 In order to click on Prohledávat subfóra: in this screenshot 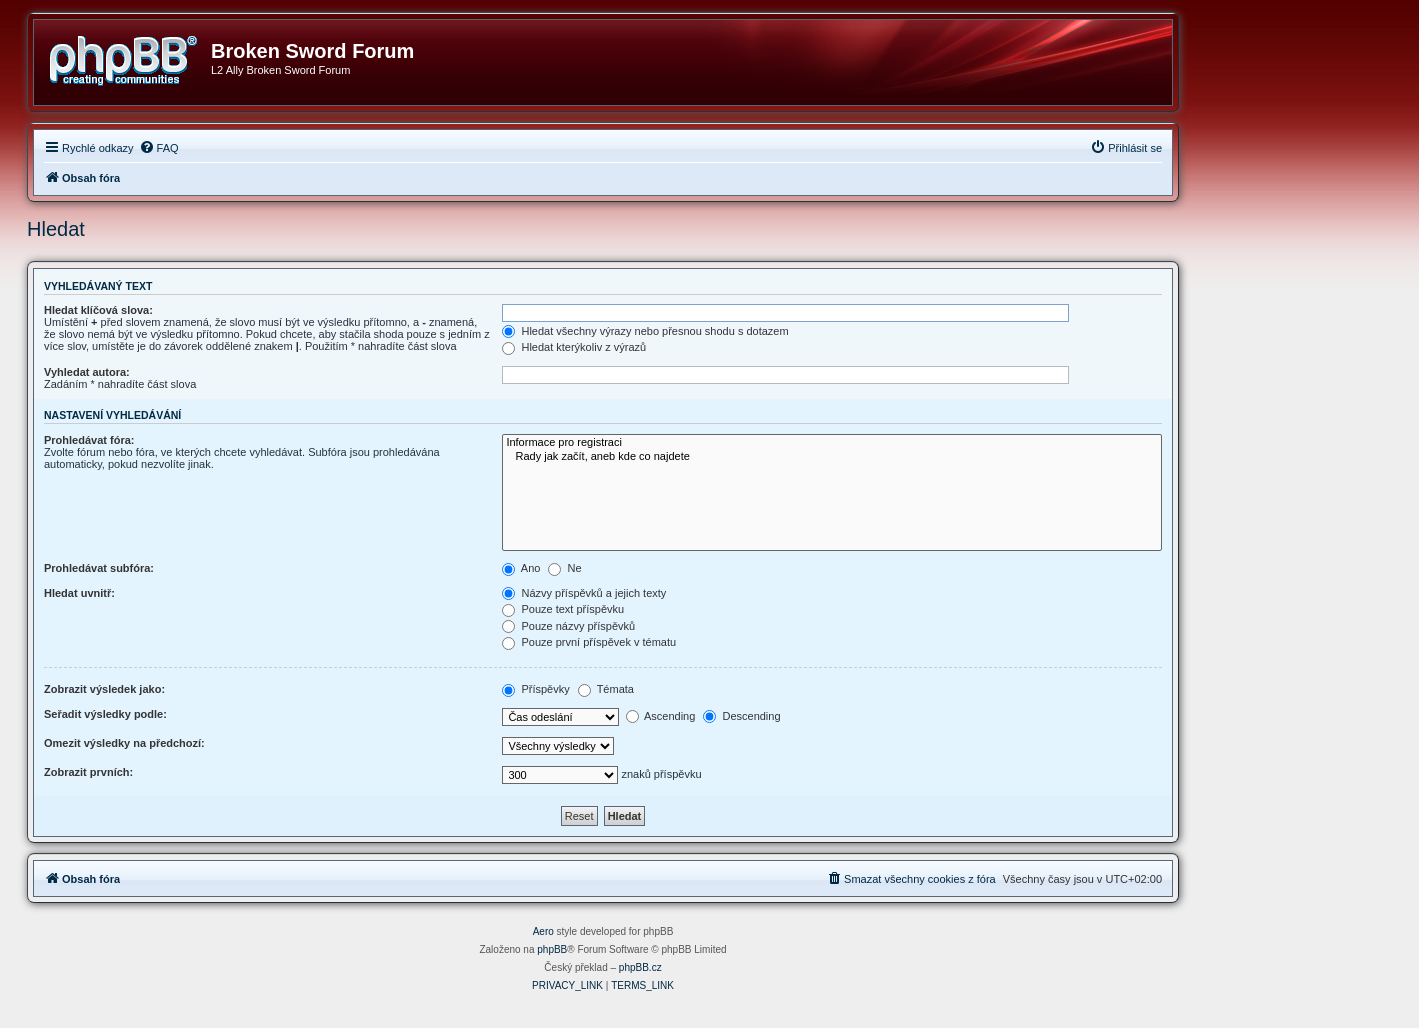, I will do `click(99, 568)`.